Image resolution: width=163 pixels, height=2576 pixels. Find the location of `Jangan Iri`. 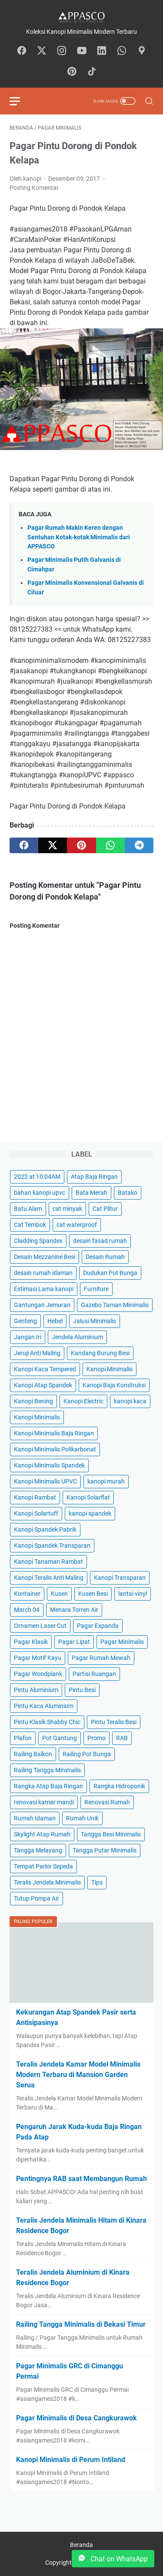

Jangan Iri is located at coordinates (27, 1337).